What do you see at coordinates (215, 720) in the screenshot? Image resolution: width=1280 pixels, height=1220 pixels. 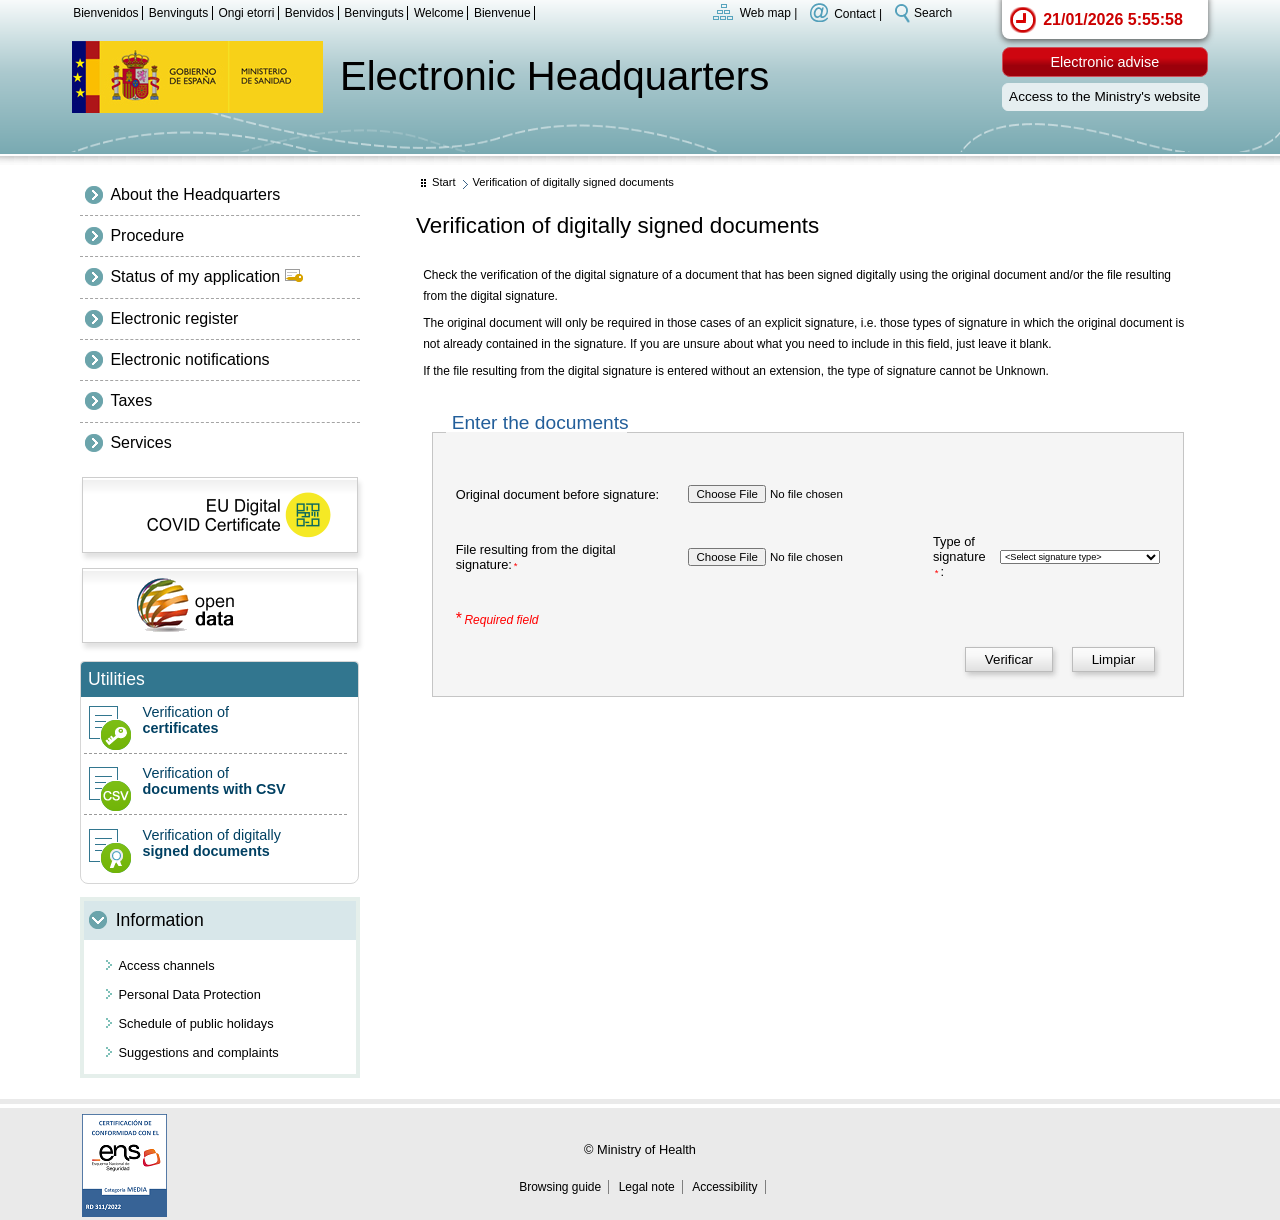 I see `Verification of` at bounding box center [215, 720].